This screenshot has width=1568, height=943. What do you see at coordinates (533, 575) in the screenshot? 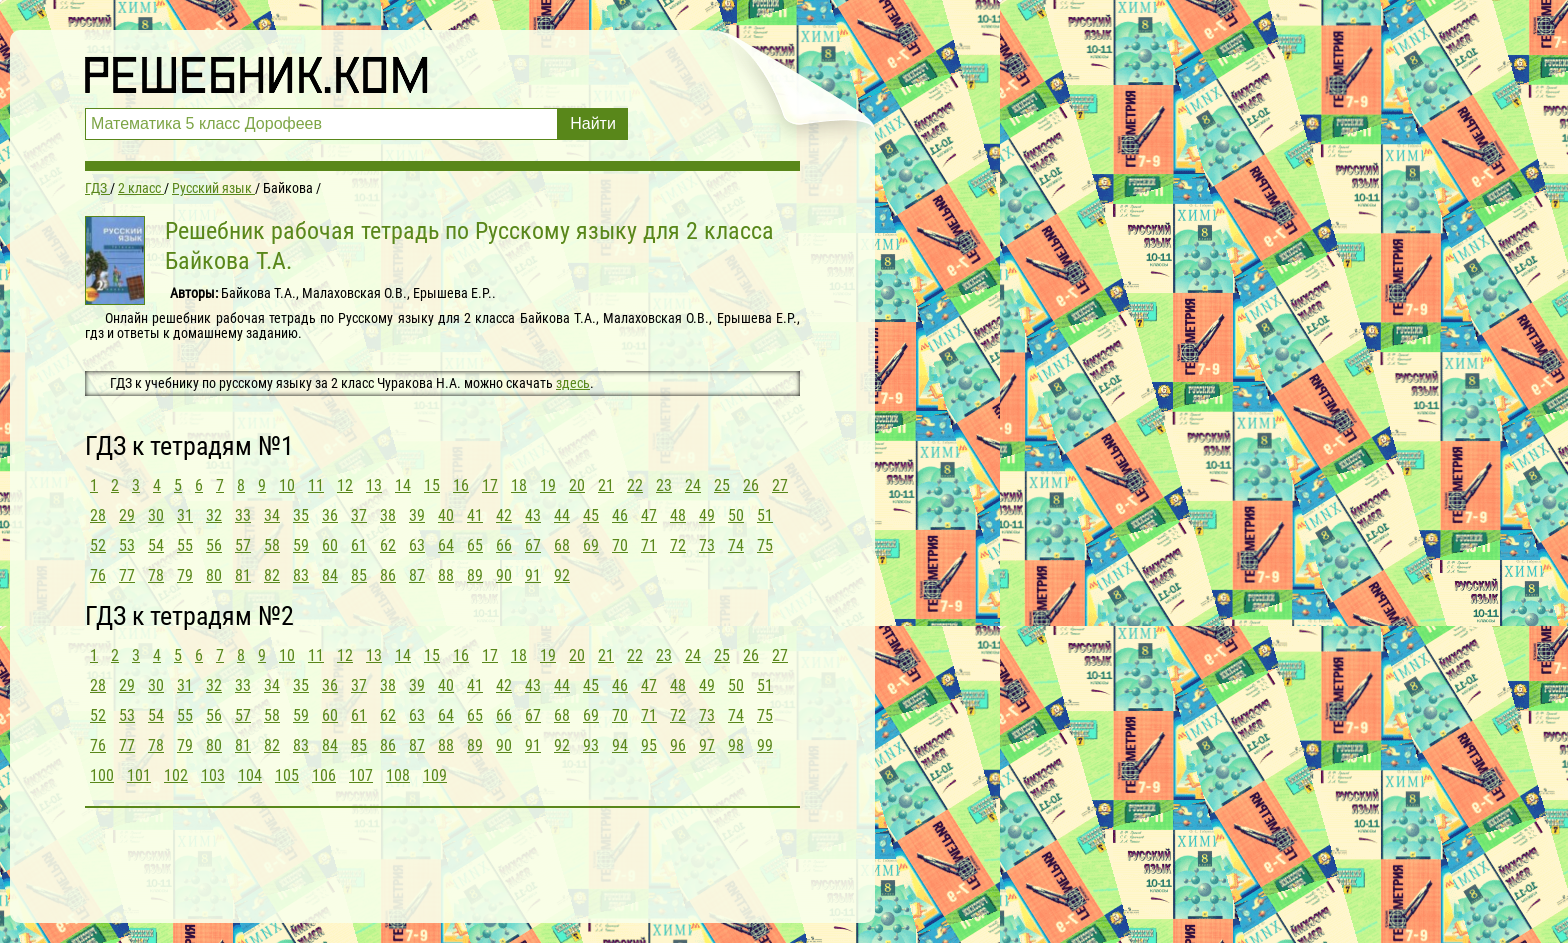
I see `91` at bounding box center [533, 575].